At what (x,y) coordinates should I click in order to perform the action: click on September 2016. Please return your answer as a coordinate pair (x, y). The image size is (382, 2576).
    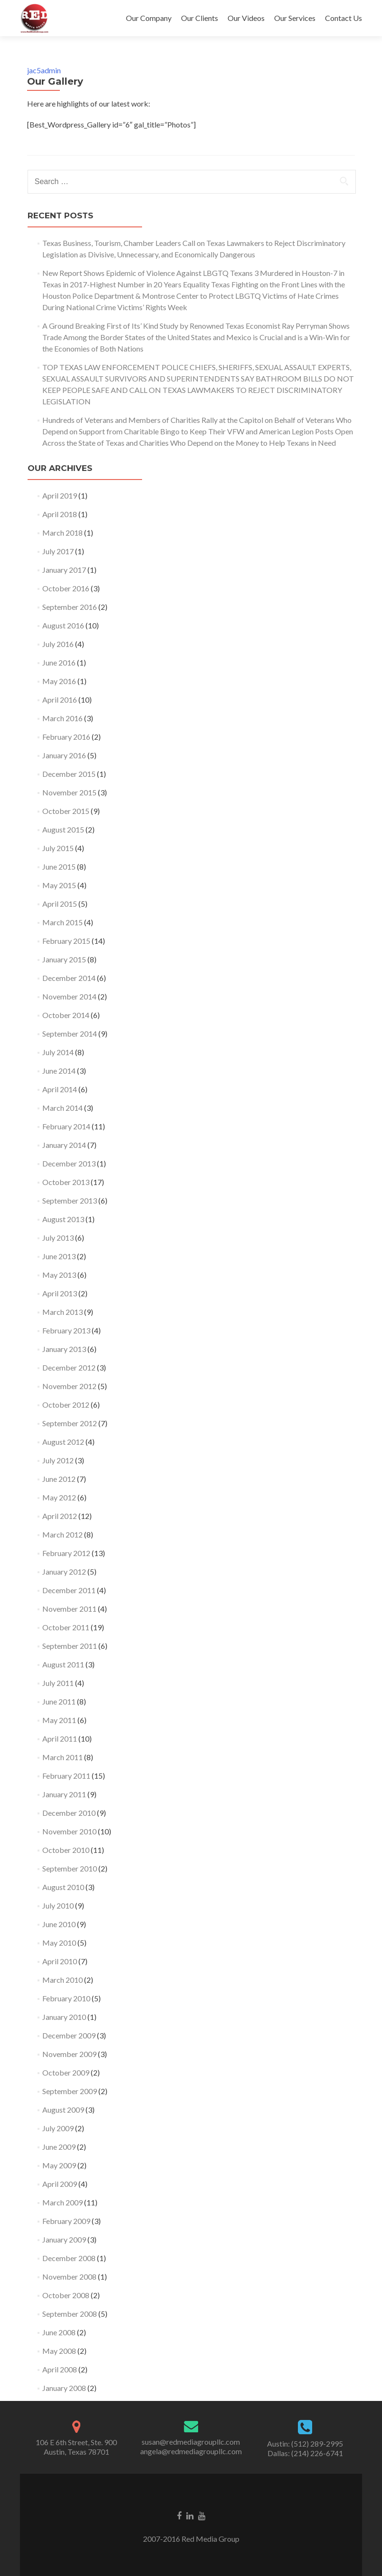
    Looking at the image, I should click on (69, 606).